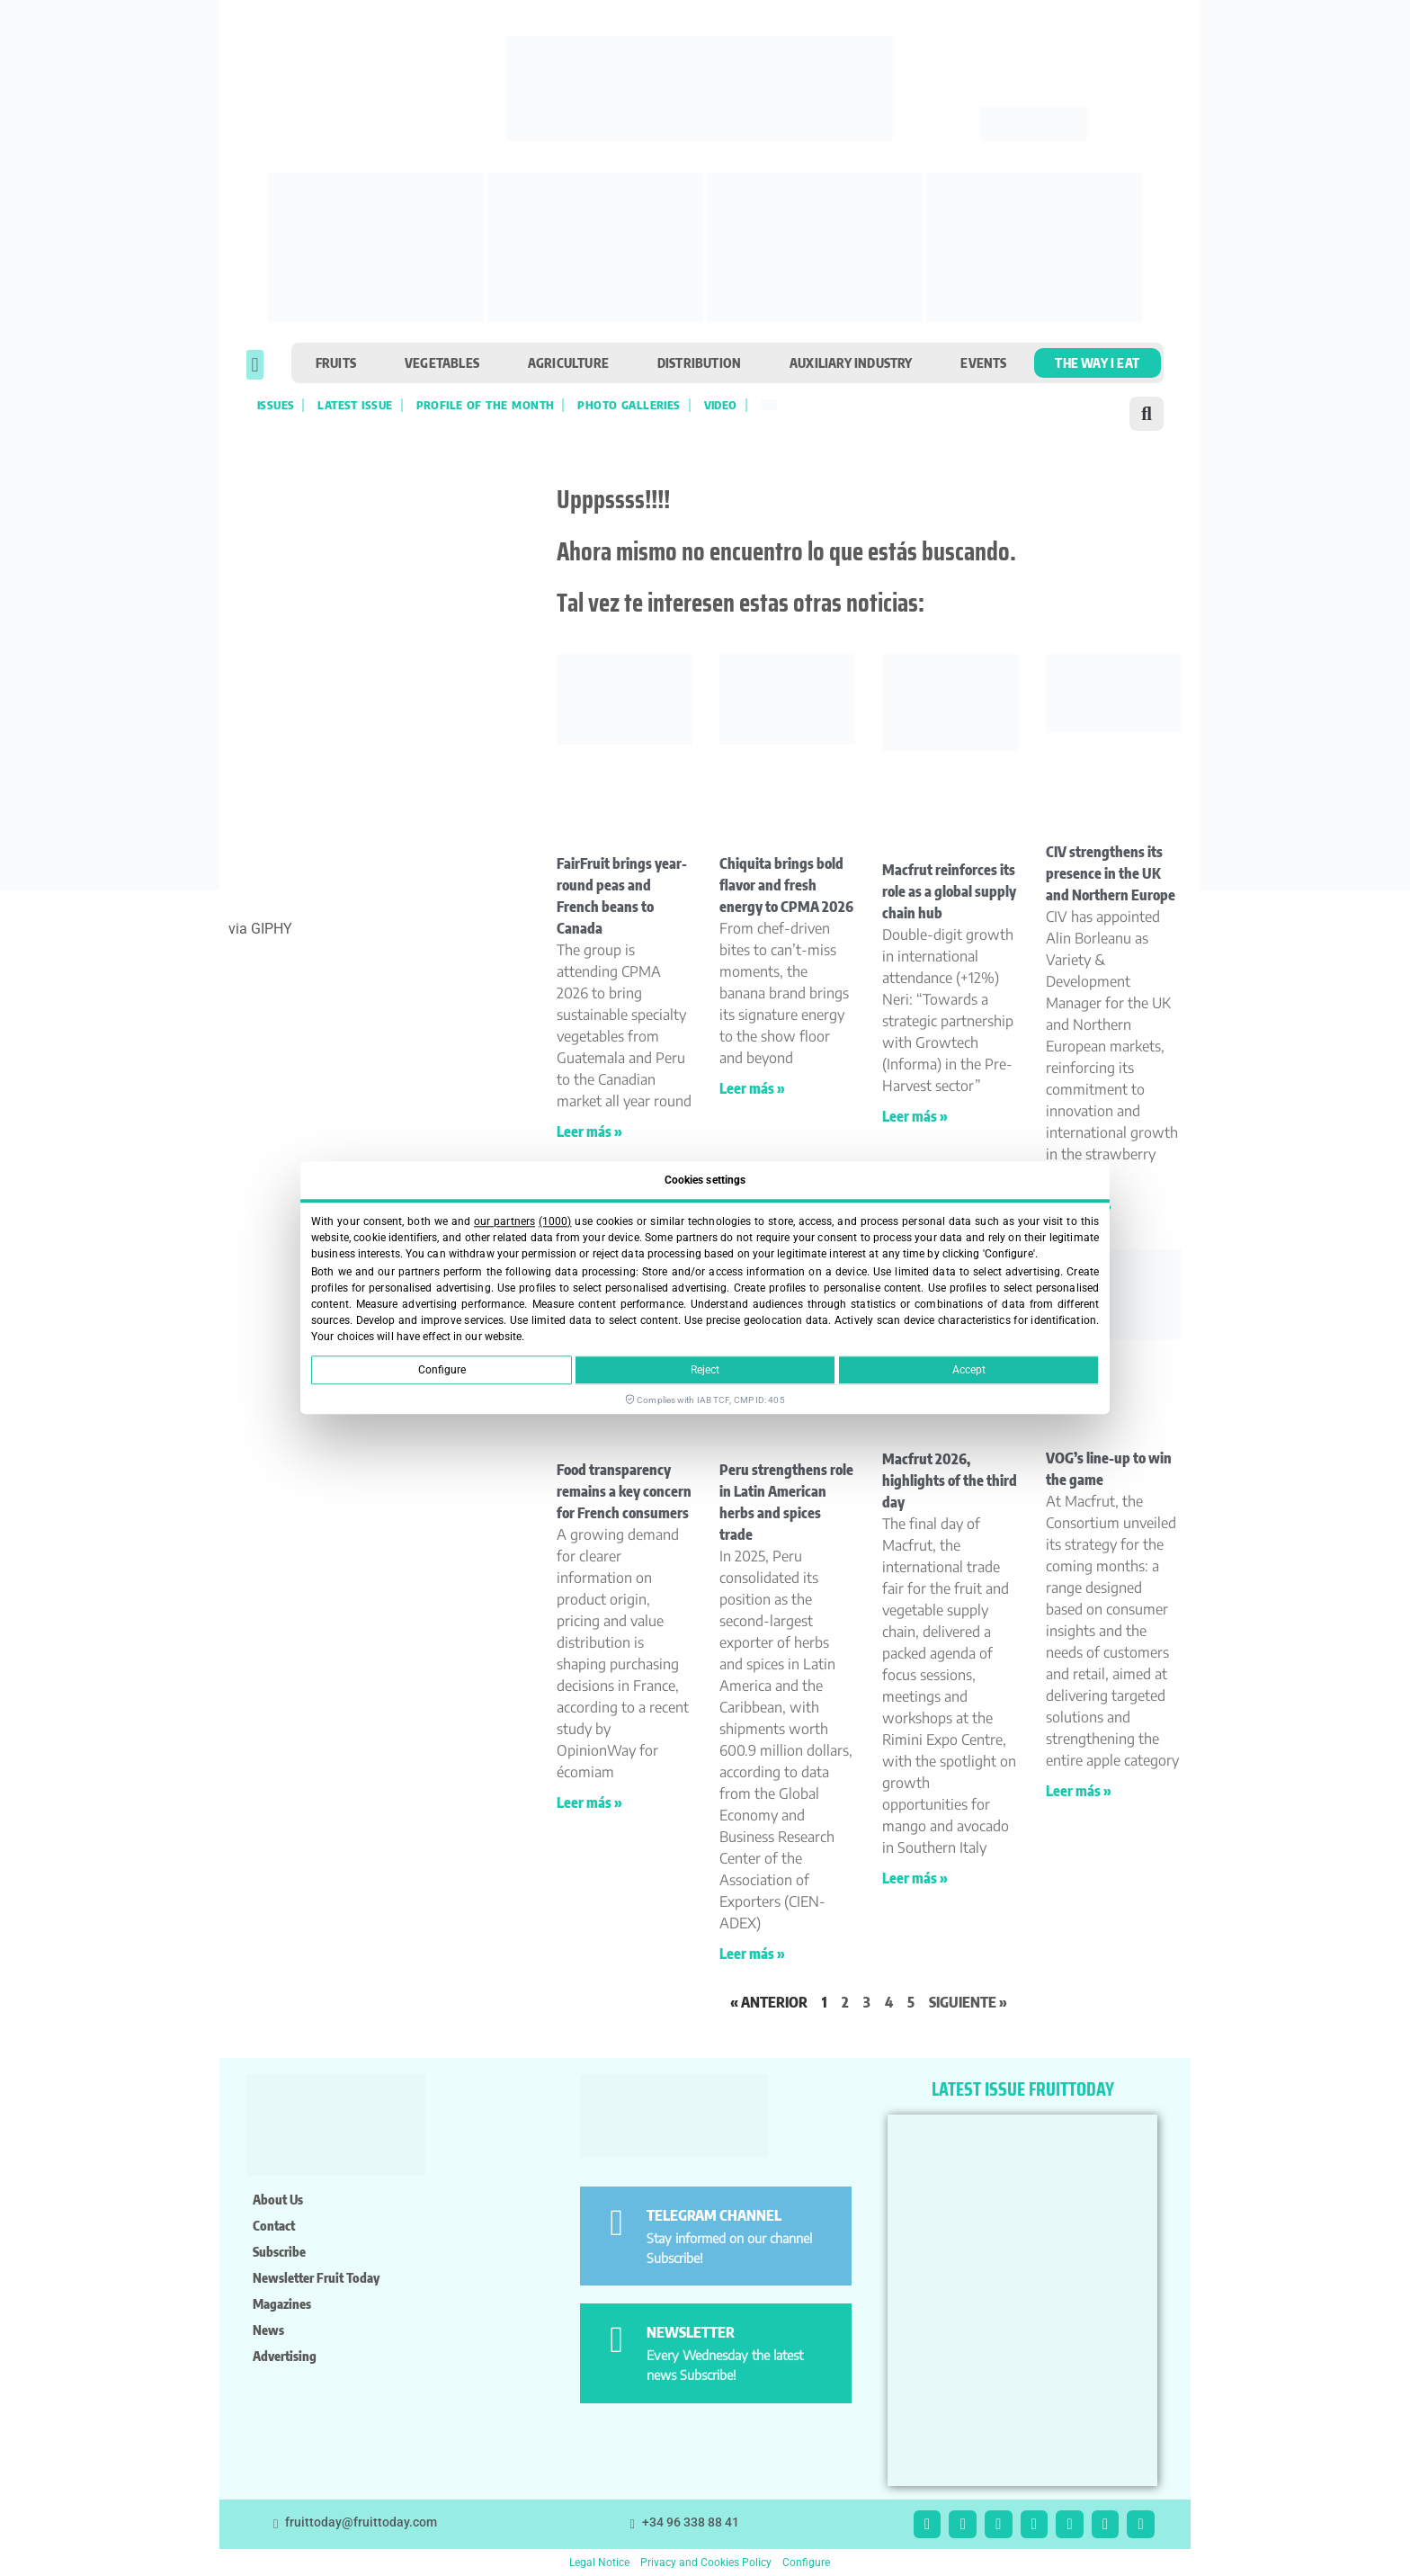 This screenshot has width=1410, height=2576. What do you see at coordinates (442, 362) in the screenshot?
I see `Vegetables` at bounding box center [442, 362].